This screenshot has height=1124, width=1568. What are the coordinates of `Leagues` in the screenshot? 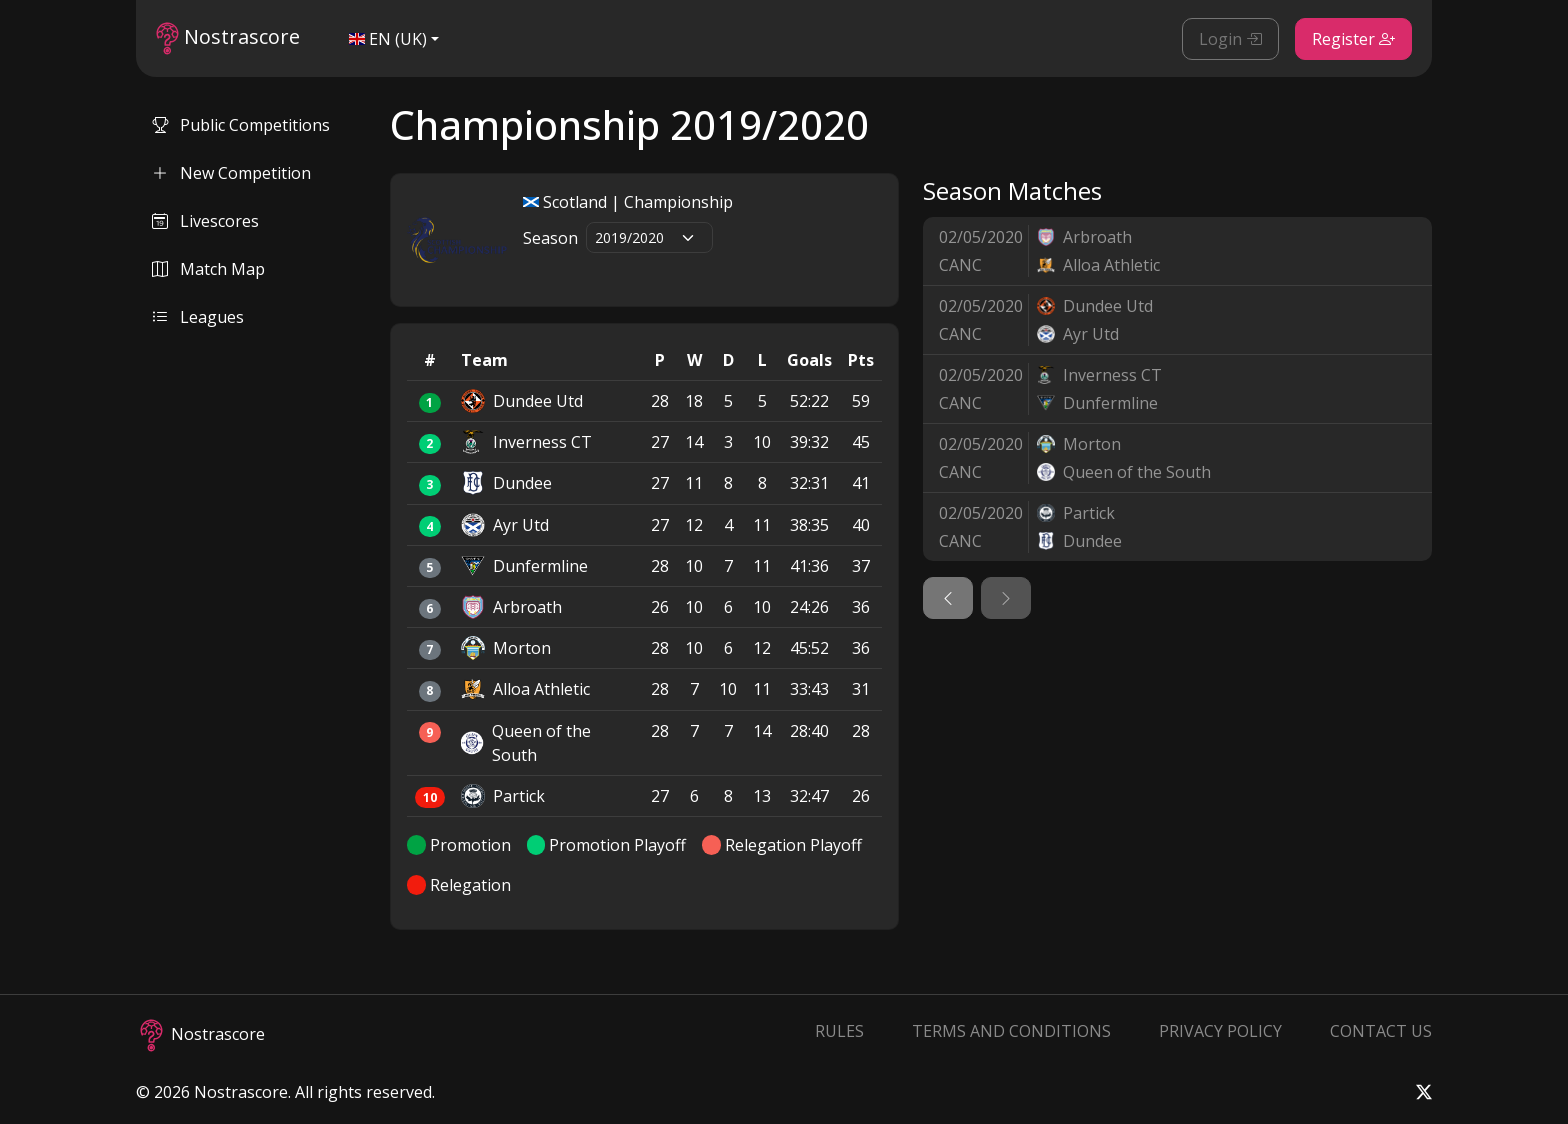 It's located at (198, 317).